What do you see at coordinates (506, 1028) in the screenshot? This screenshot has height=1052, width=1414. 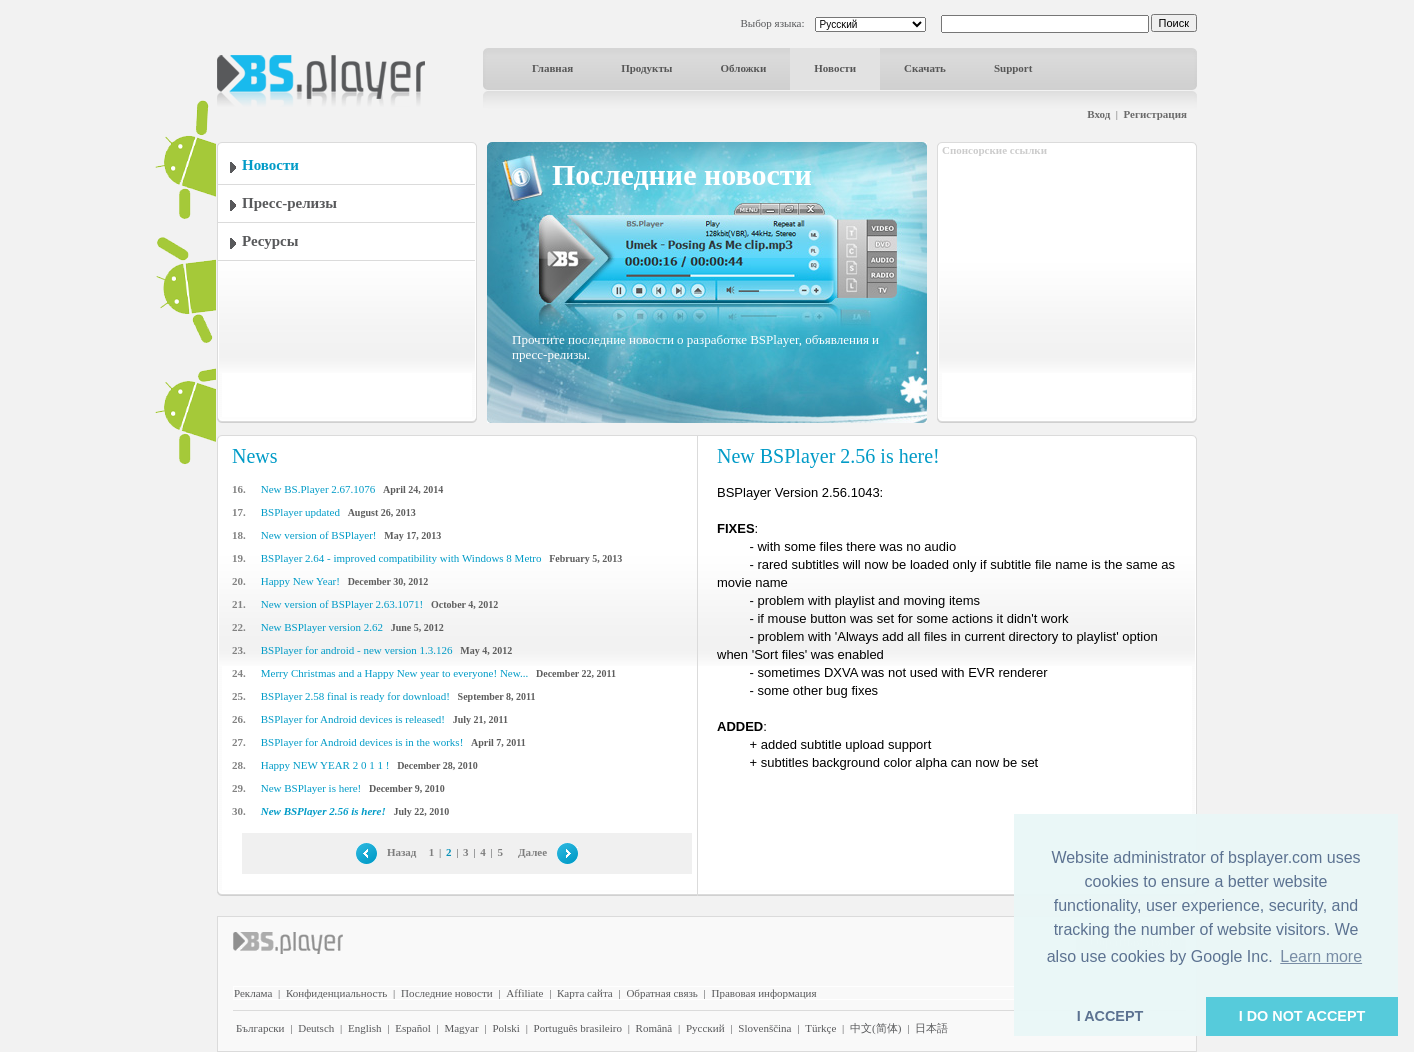 I see `Polski` at bounding box center [506, 1028].